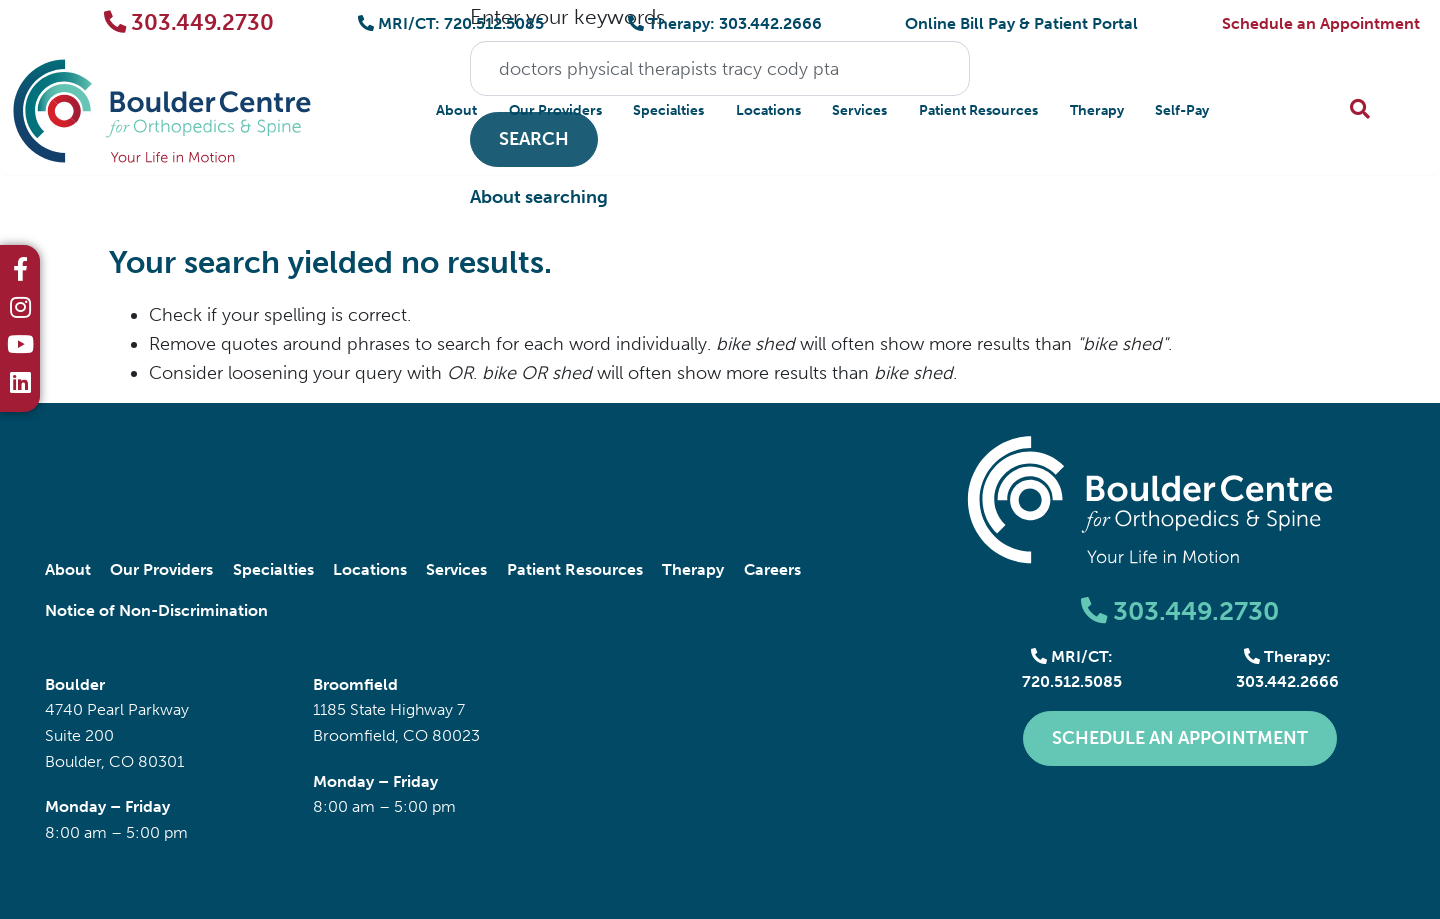  Describe the element at coordinates (1097, 110) in the screenshot. I see `Therapy` at that location.